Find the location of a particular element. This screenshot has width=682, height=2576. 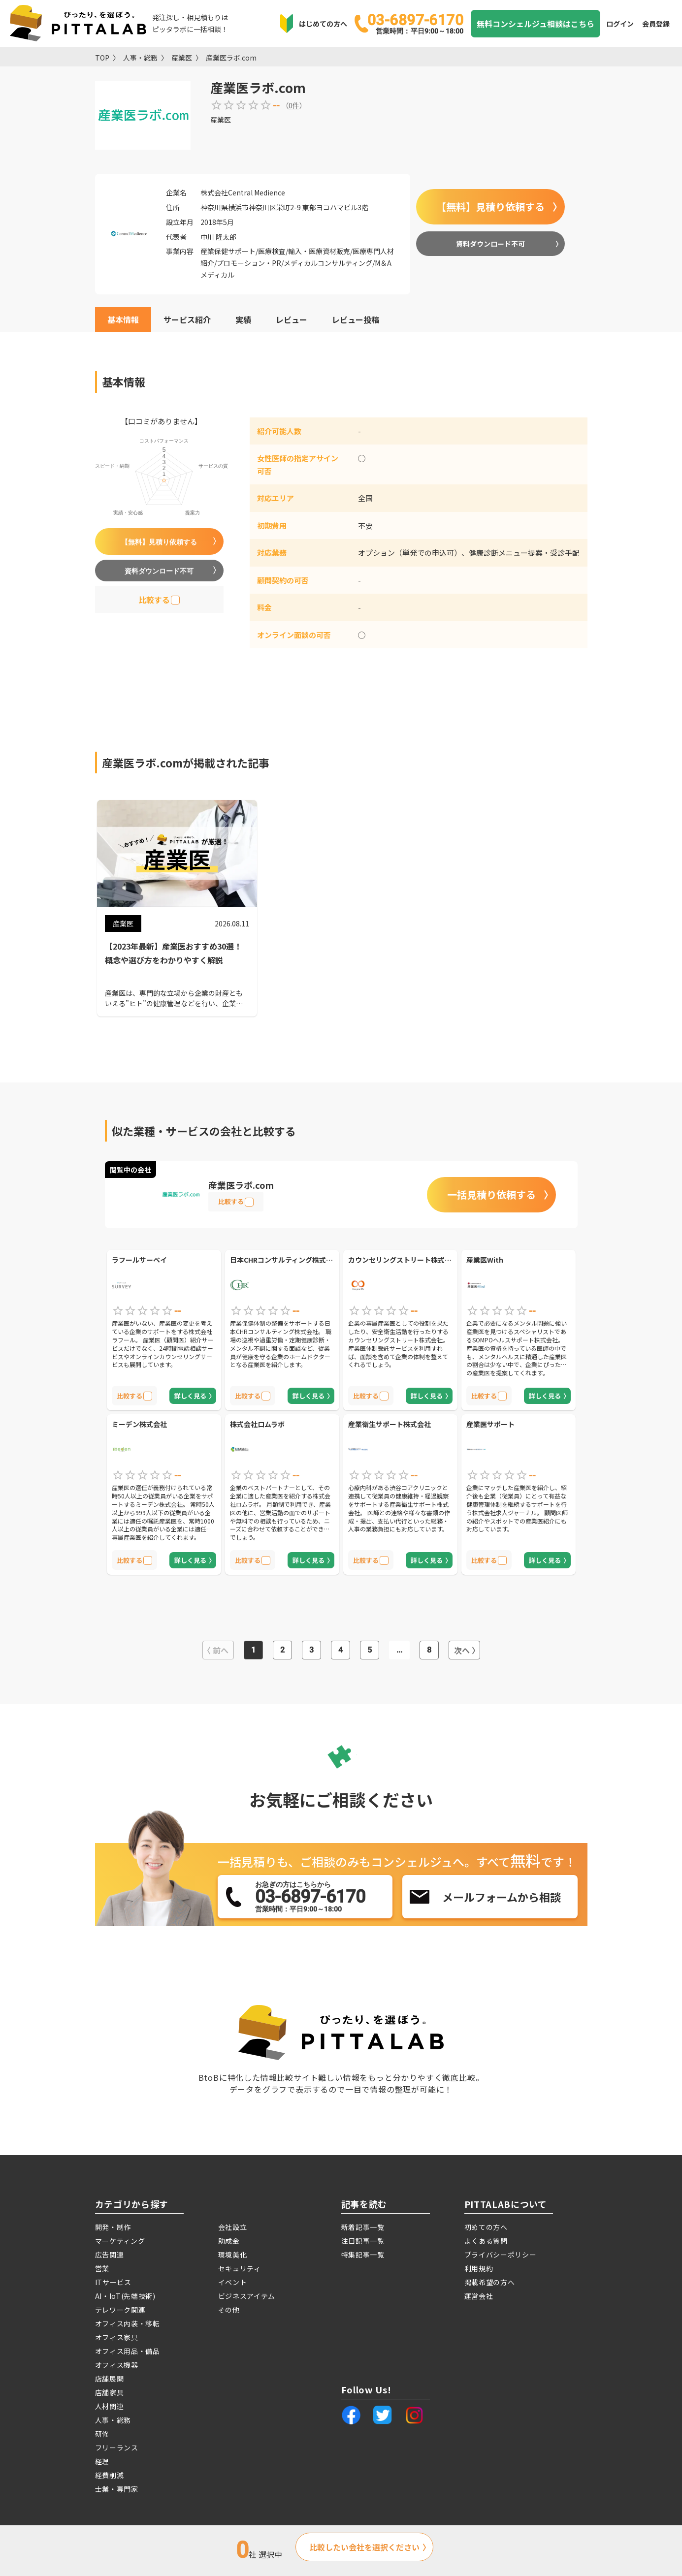

環境美化 is located at coordinates (232, 2254).